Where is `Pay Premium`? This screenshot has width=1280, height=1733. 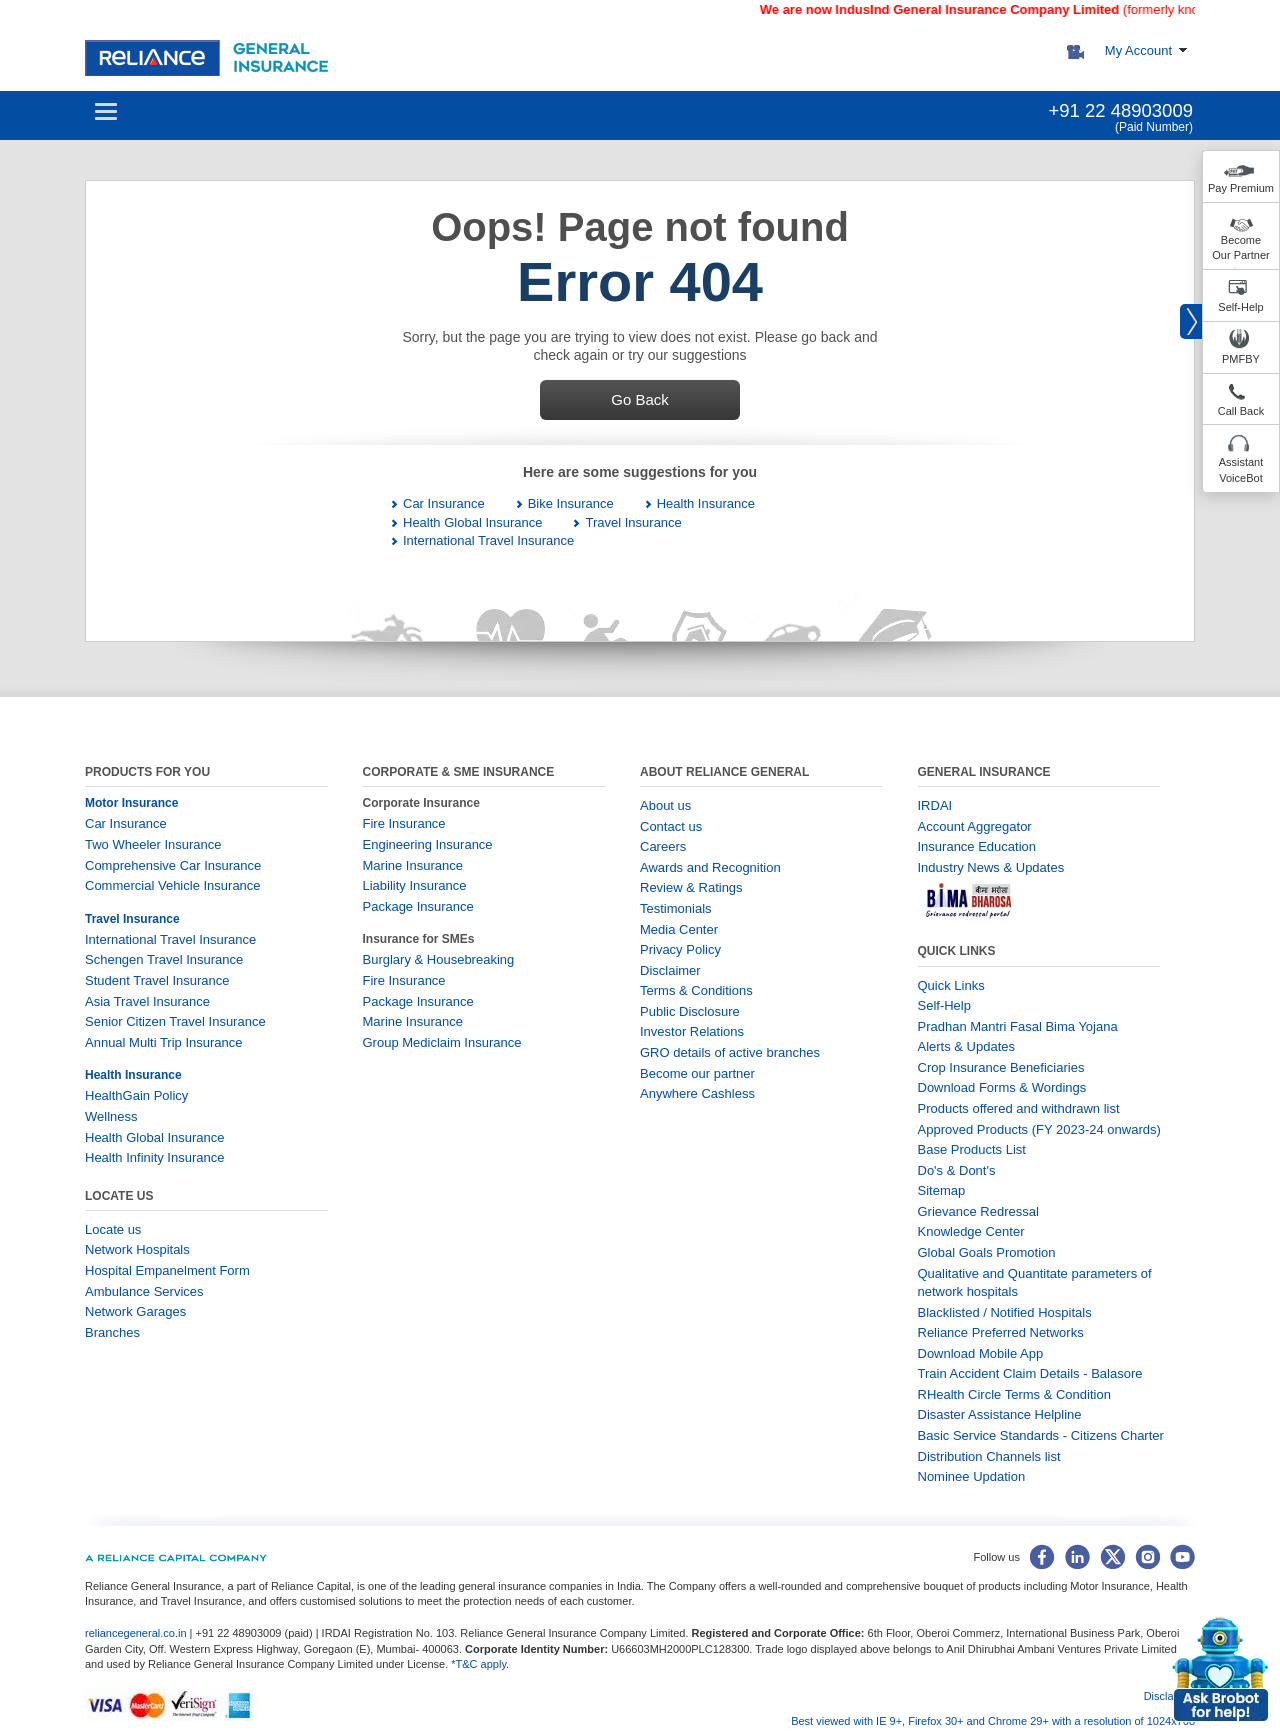 Pay Premium is located at coordinates (1241, 188).